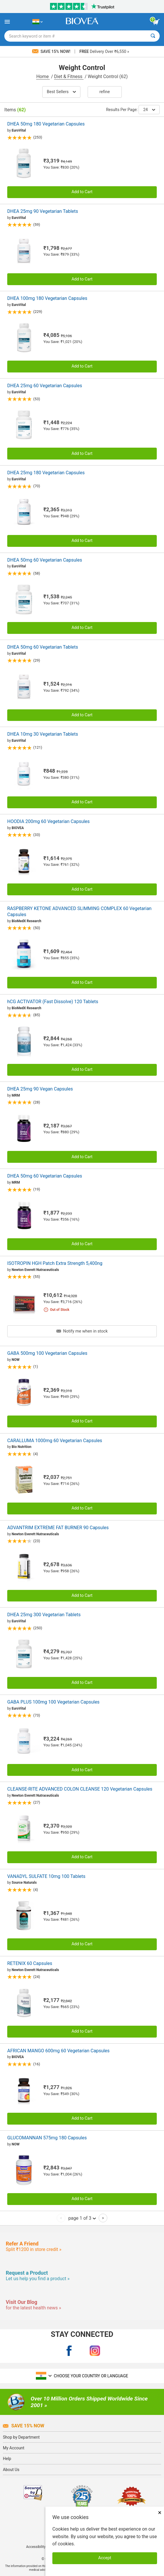 The width and height of the screenshot is (164, 2576). I want to click on AFRICAN MANGO 600mg 60 Vegetarian Capsules, so click(58, 2050).